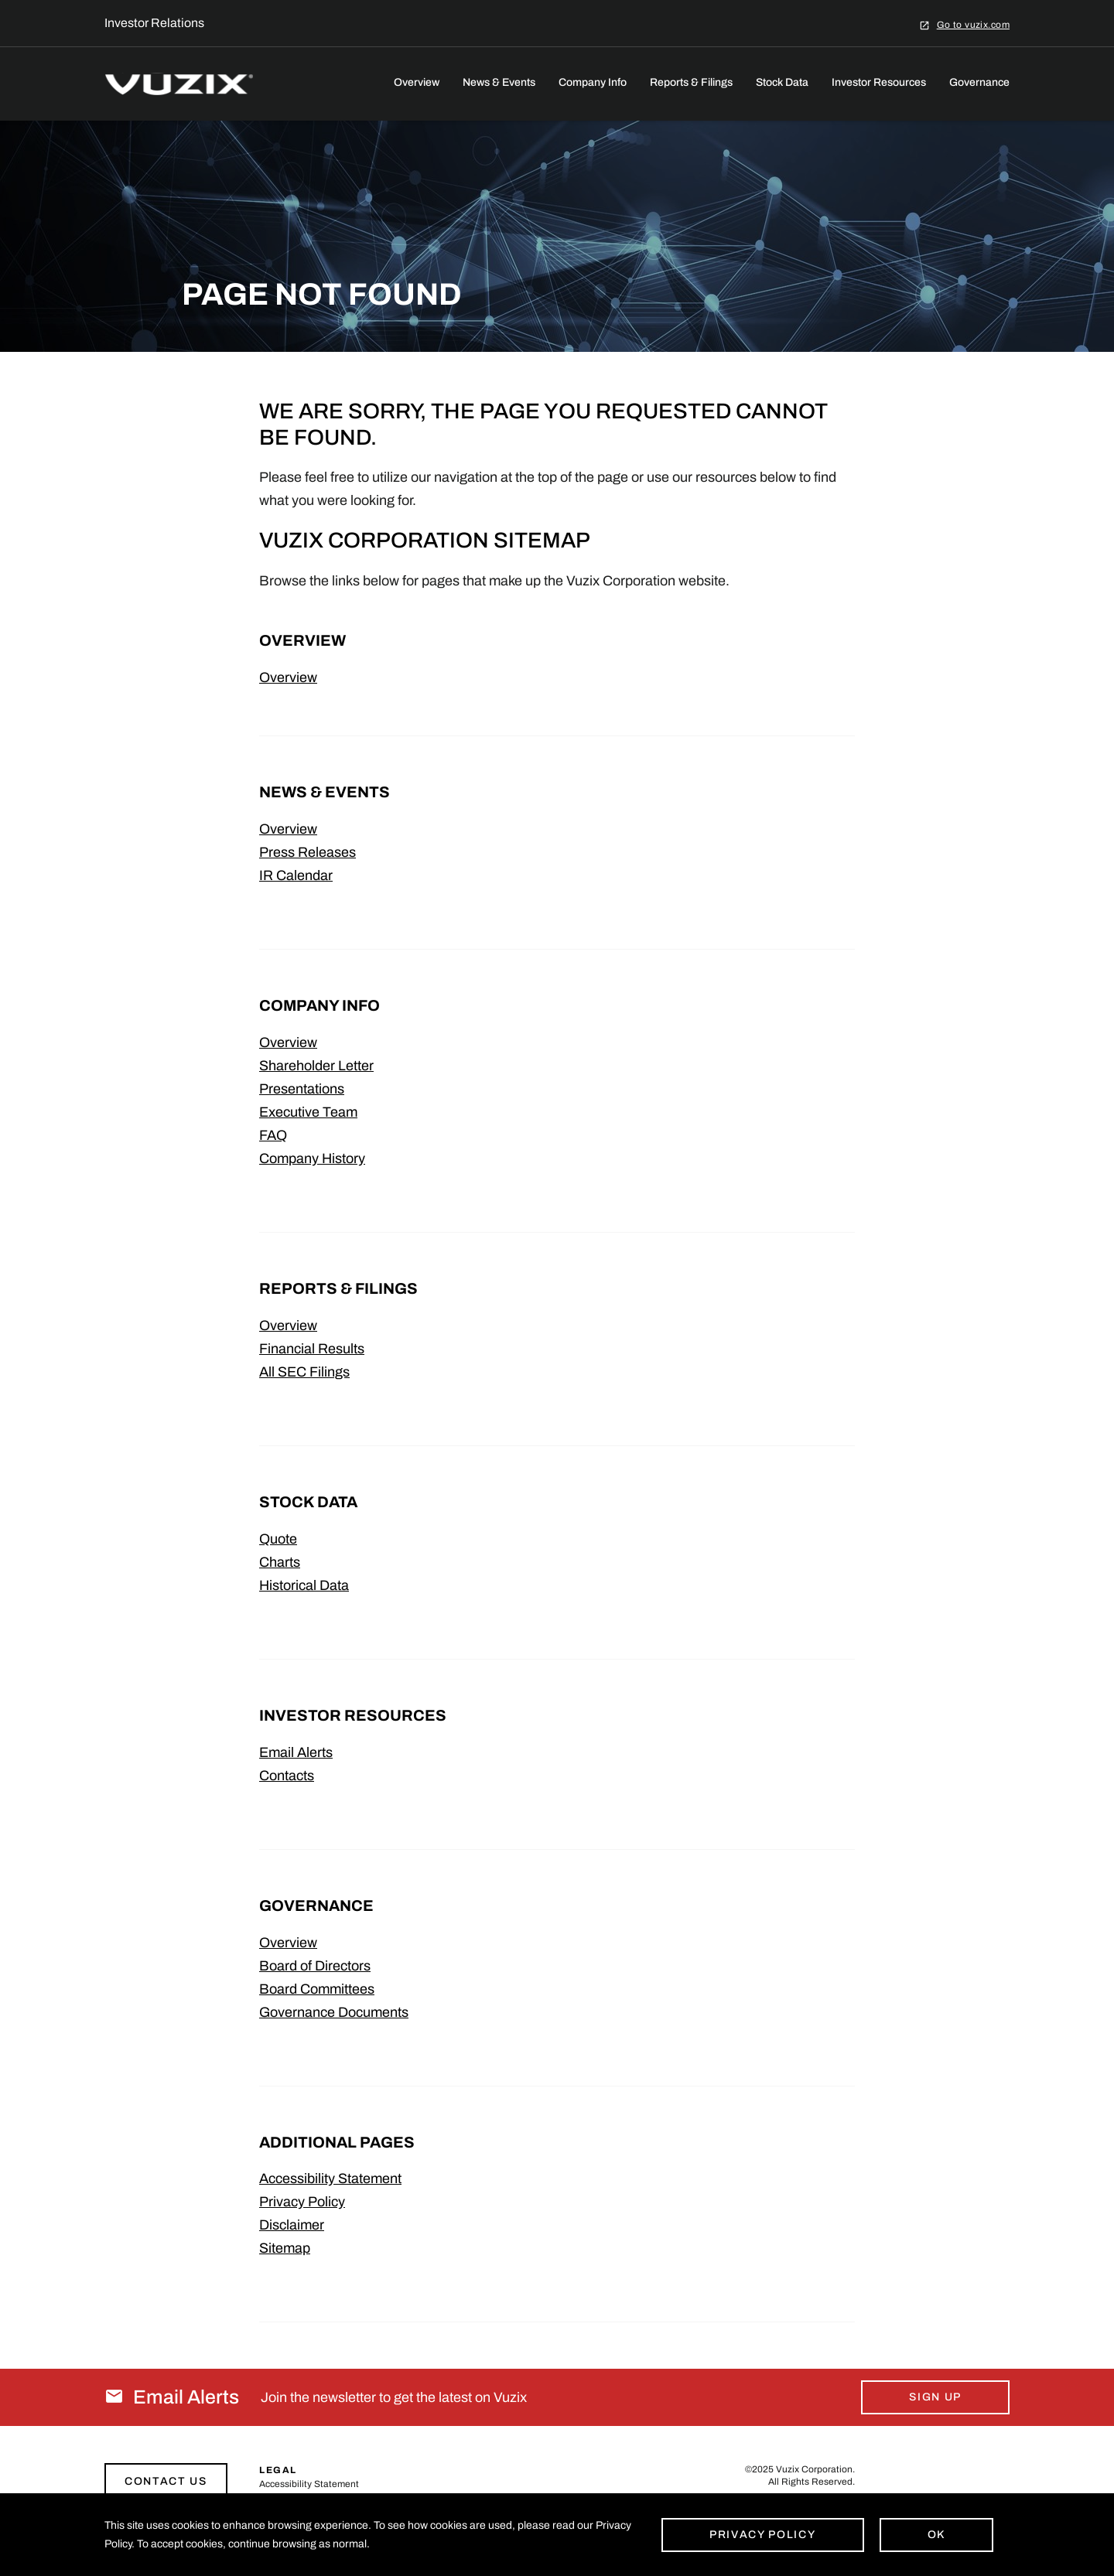  I want to click on Presentations, so click(301, 1089).